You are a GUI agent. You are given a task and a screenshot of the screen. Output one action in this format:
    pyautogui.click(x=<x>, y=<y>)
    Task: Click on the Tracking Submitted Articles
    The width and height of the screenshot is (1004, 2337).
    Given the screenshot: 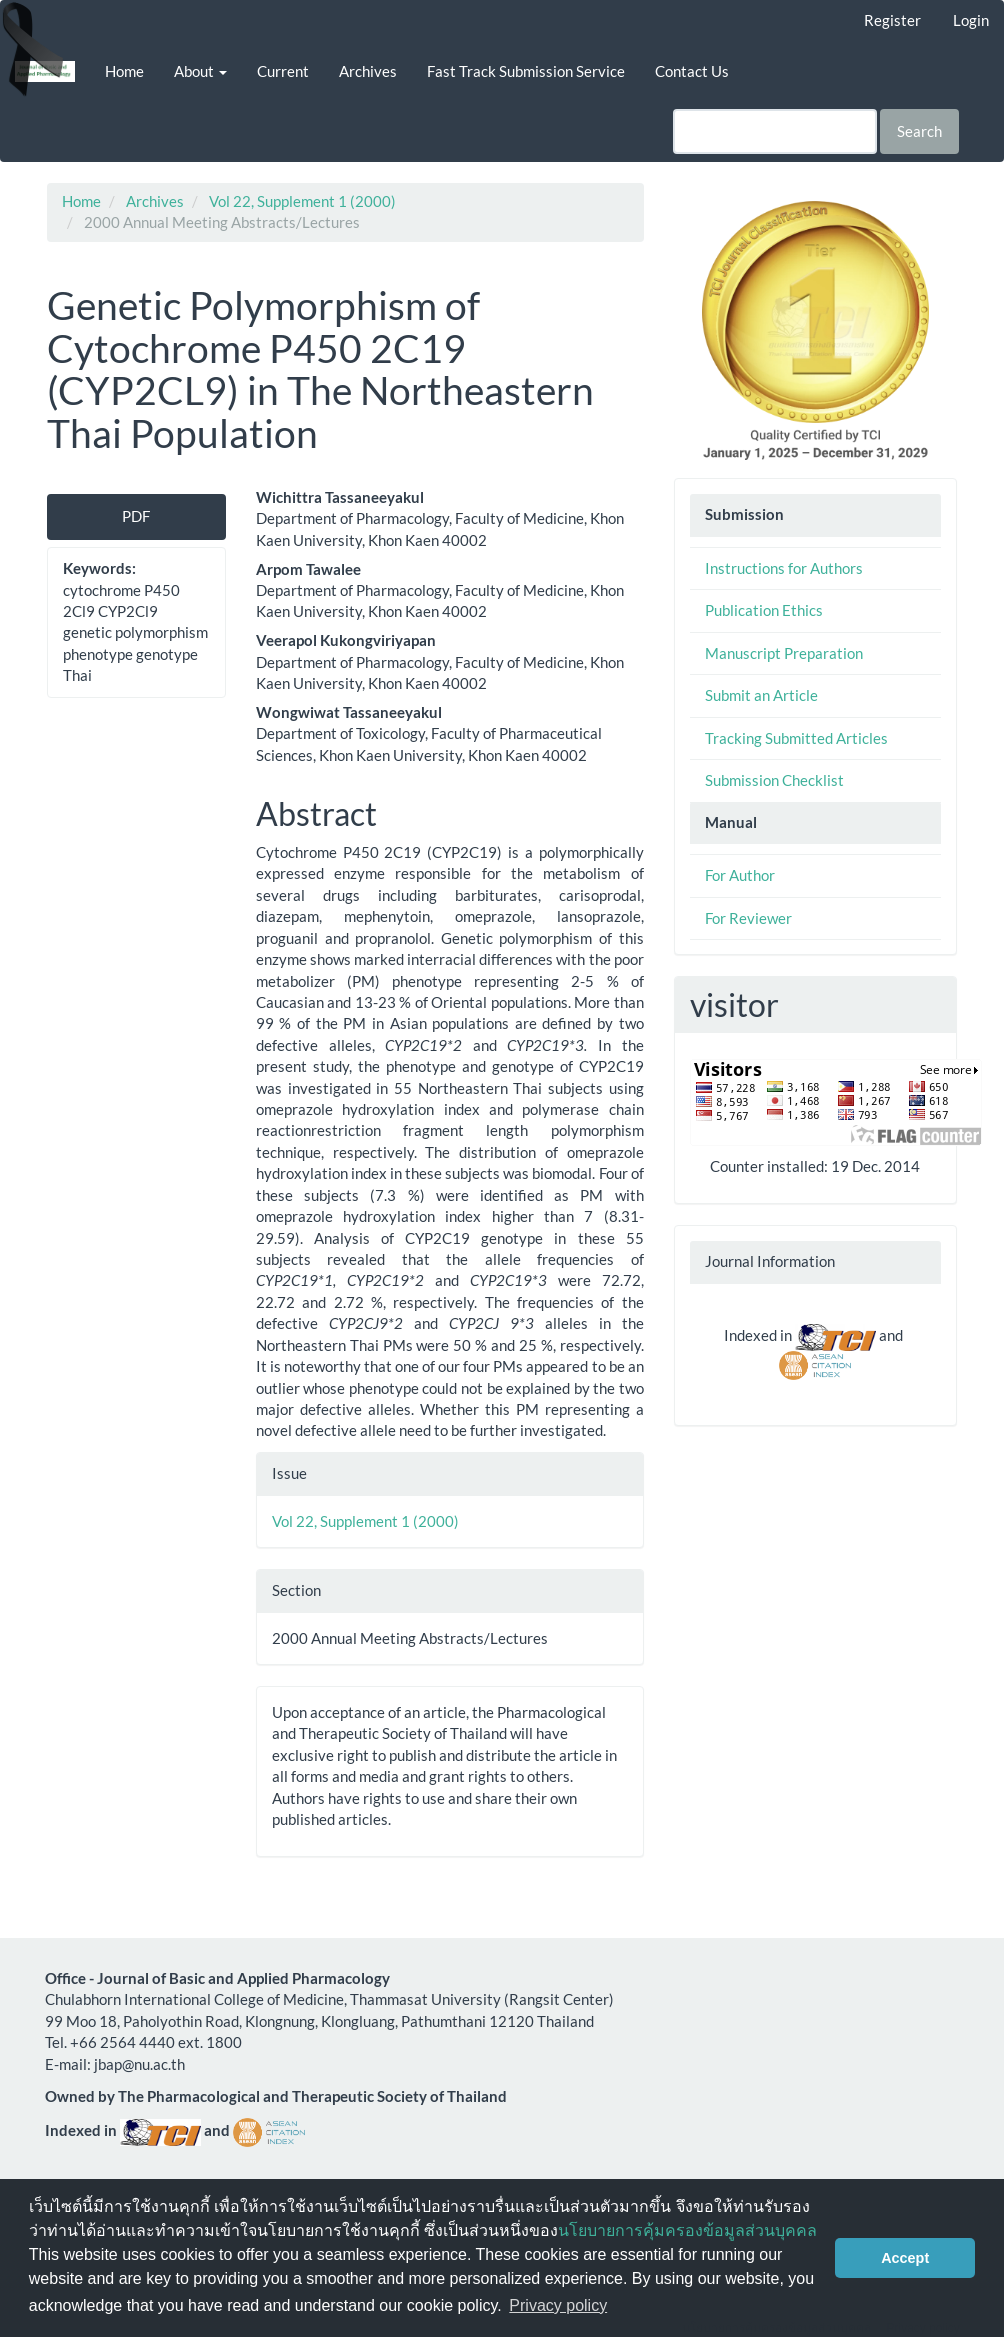 What is the action you would take?
    pyautogui.click(x=796, y=738)
    